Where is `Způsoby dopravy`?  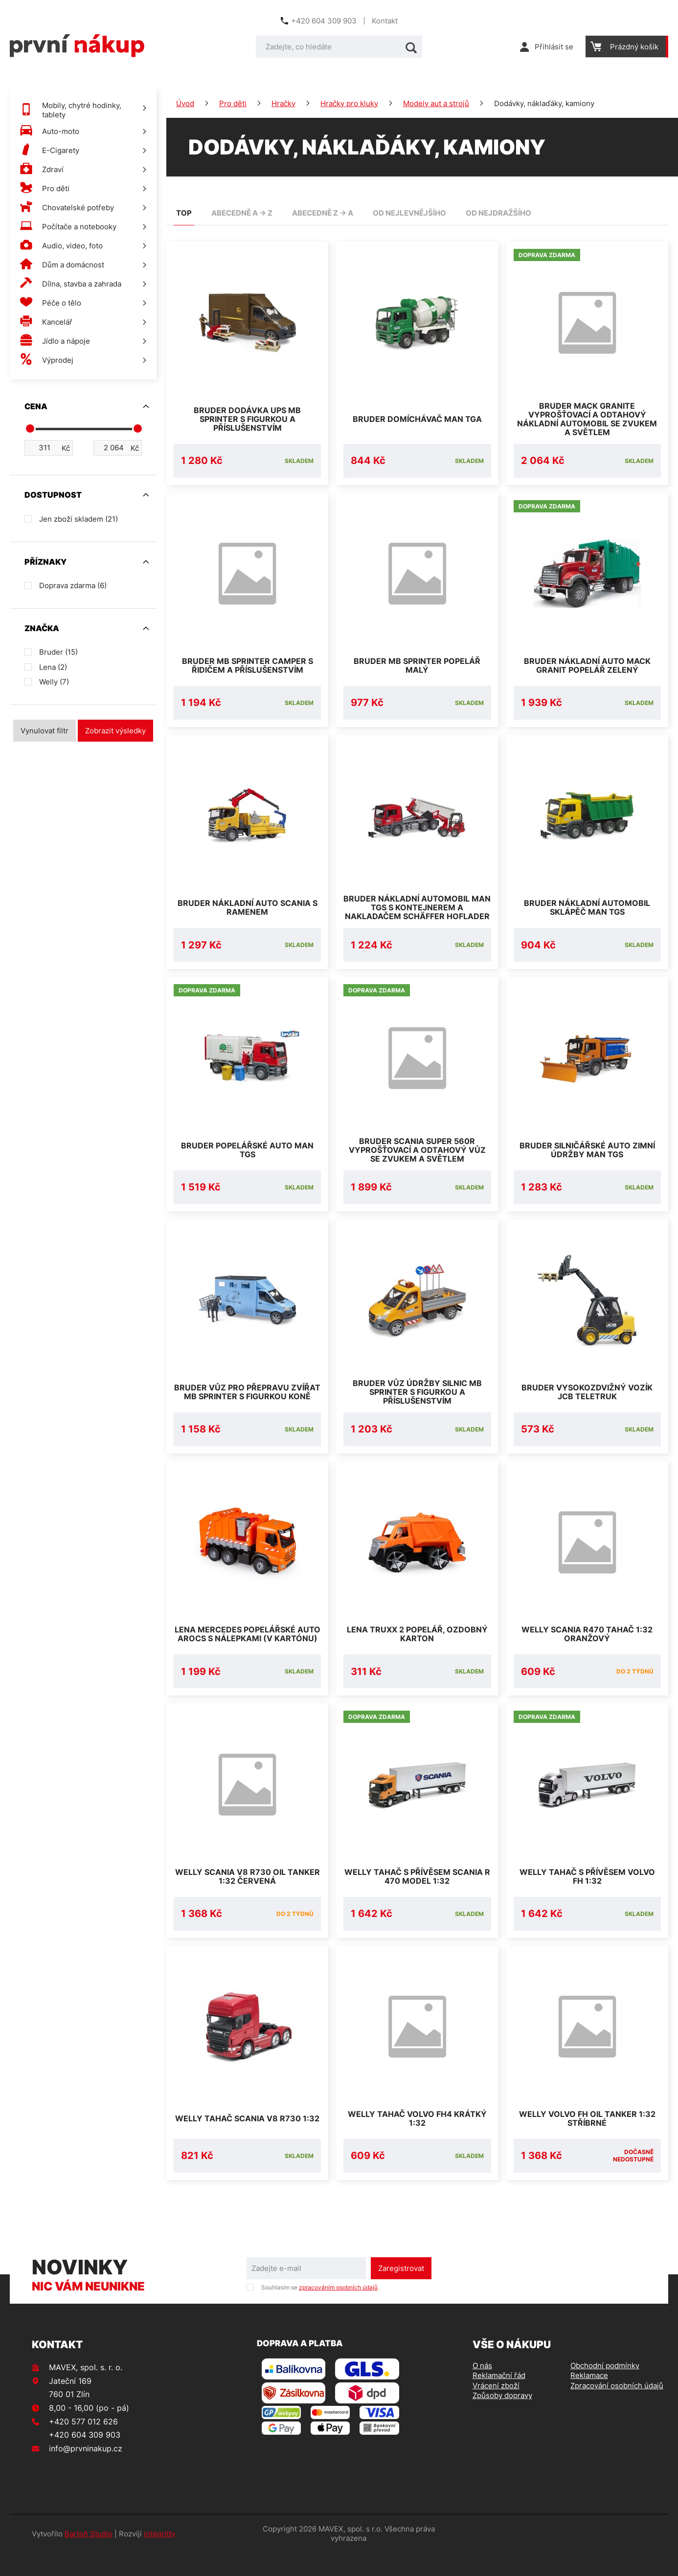 Způsoby dopravy is located at coordinates (502, 2418).